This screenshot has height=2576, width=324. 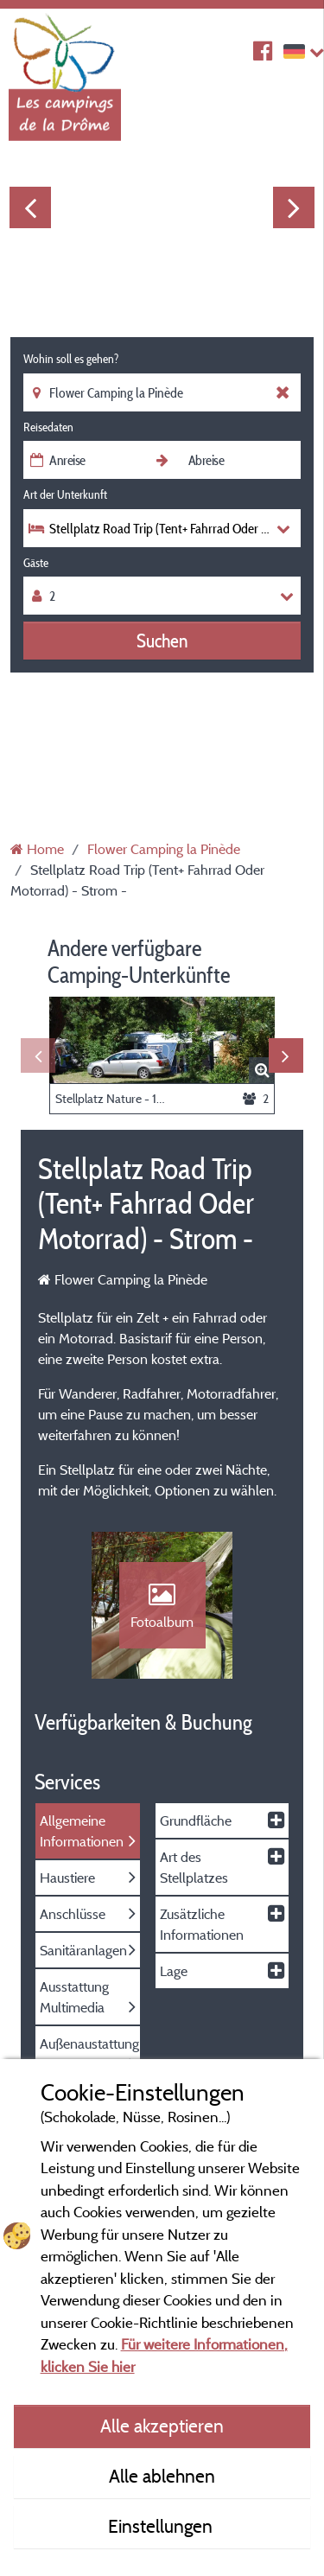 What do you see at coordinates (65, 494) in the screenshot?
I see `Art der Unterkunft` at bounding box center [65, 494].